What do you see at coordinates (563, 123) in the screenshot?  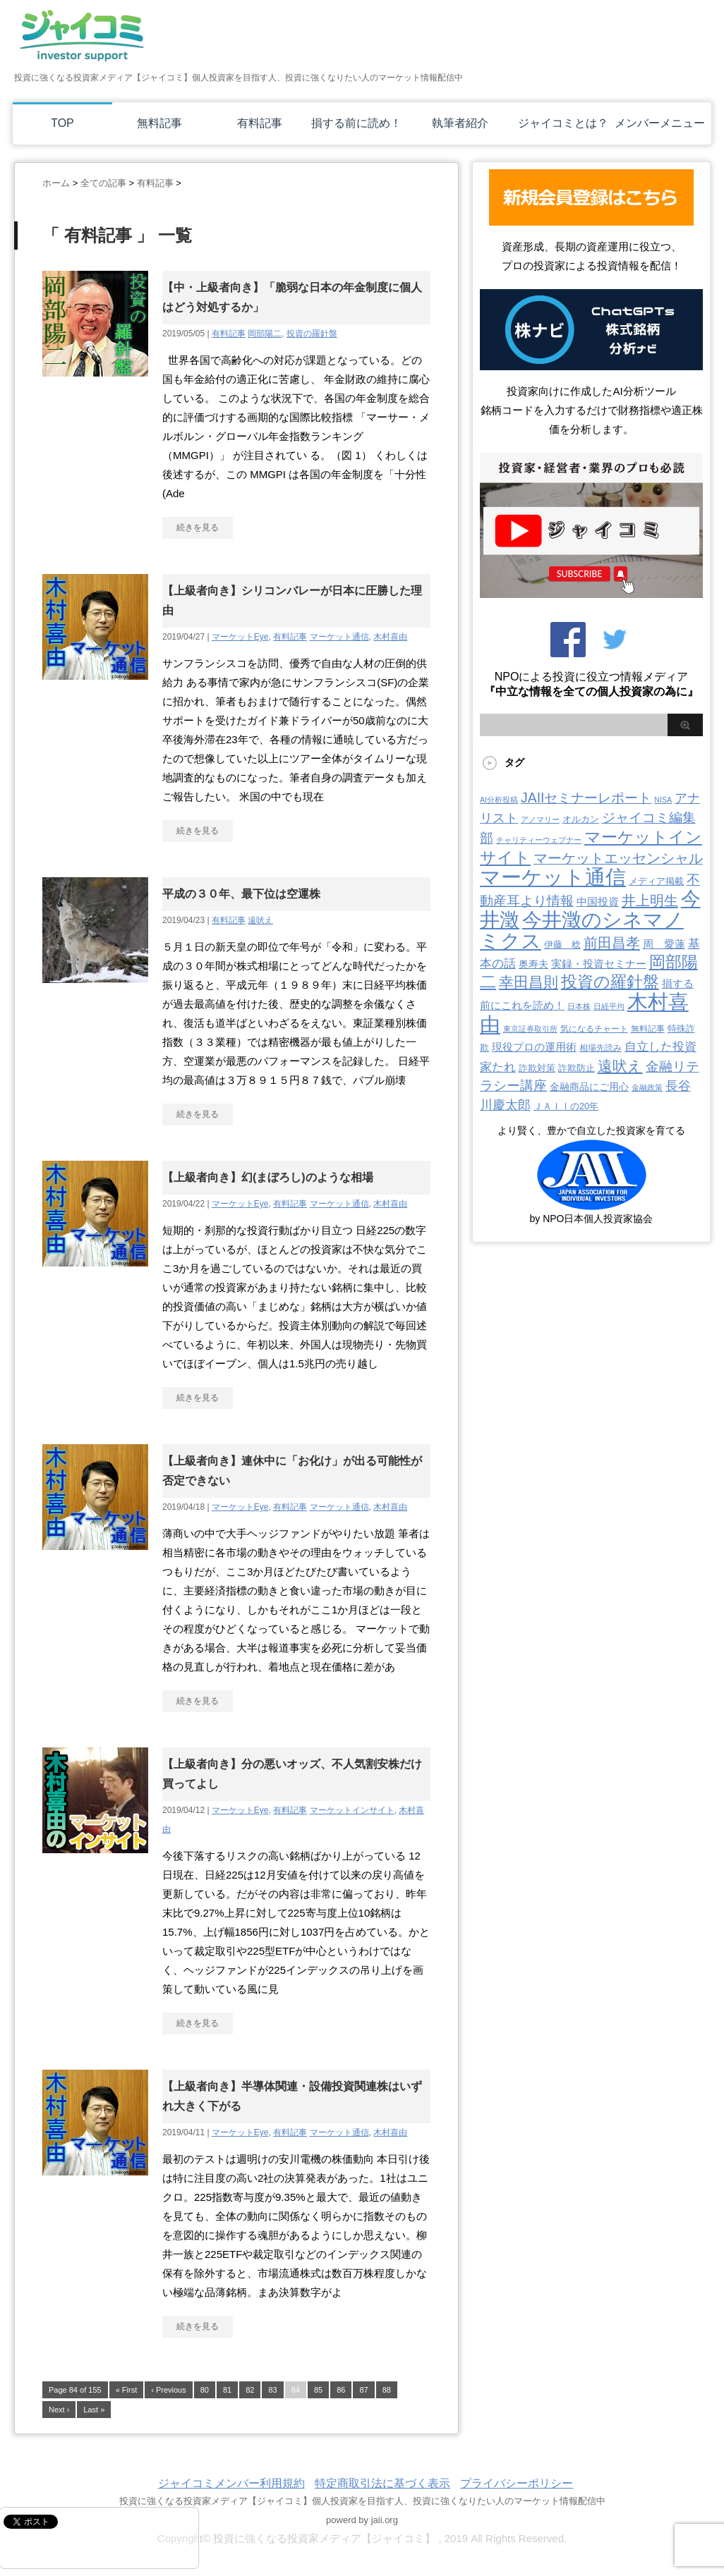 I see `ジャイコミとは？` at bounding box center [563, 123].